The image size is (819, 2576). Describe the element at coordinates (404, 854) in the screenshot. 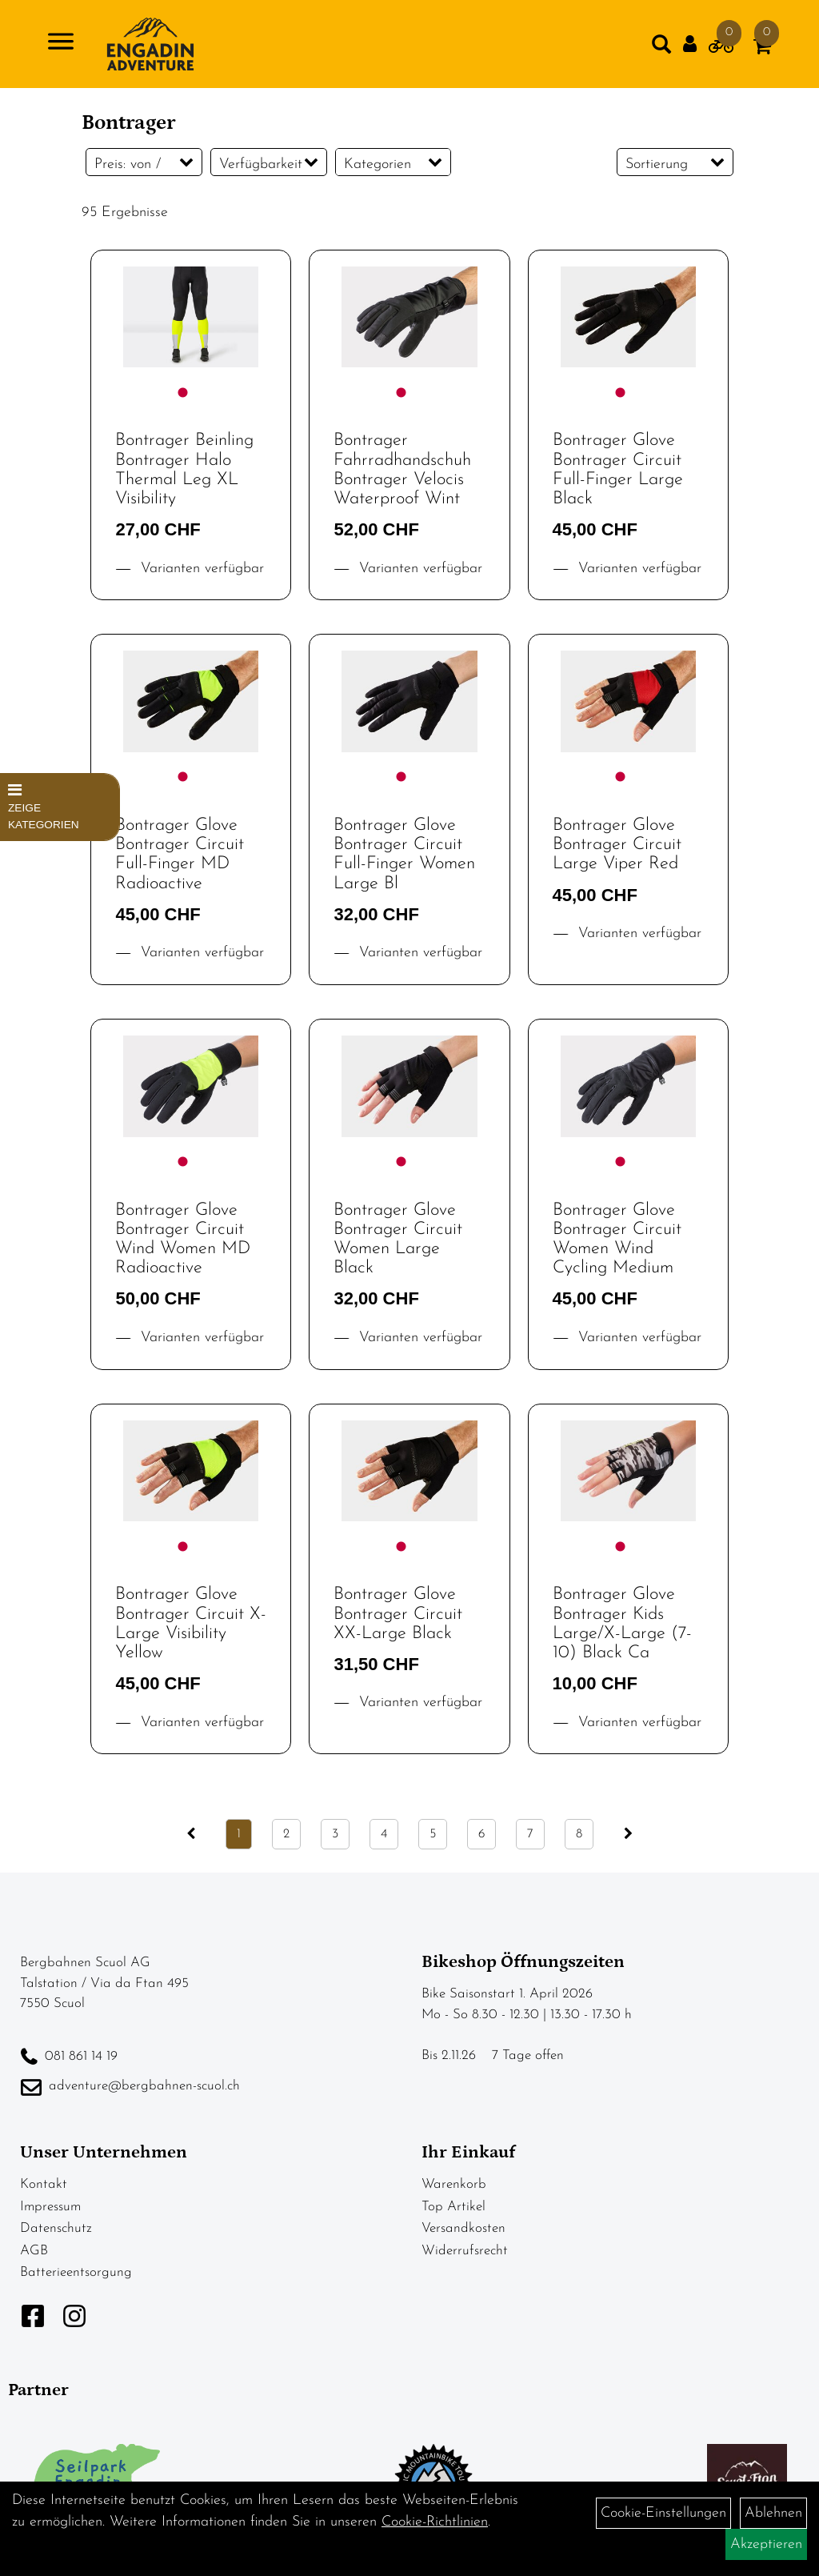

I see `Bontrager Glove Bontrager Circuit Full-Finger Women Large Bl` at that location.